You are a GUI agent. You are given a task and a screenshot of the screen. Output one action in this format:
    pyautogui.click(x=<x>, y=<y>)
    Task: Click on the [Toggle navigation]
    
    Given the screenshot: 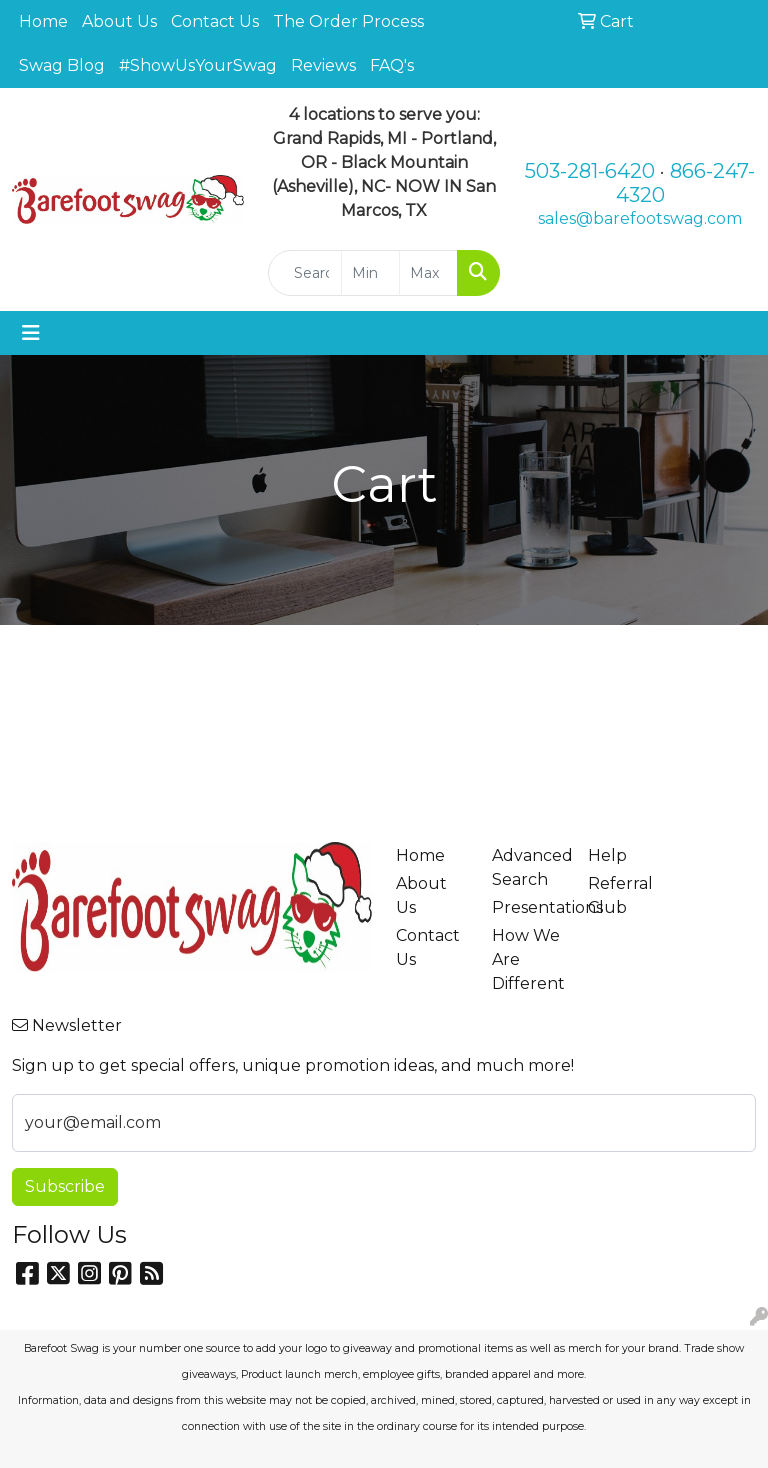 What is the action you would take?
    pyautogui.click(x=31, y=333)
    